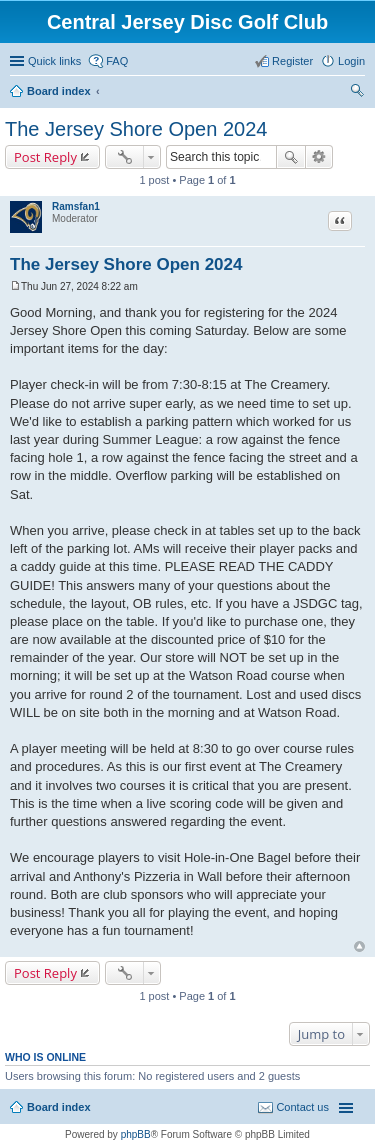 Image resolution: width=375 pixels, height=1145 pixels. Describe the element at coordinates (351, 61) in the screenshot. I see `Login [menuitem]` at that location.